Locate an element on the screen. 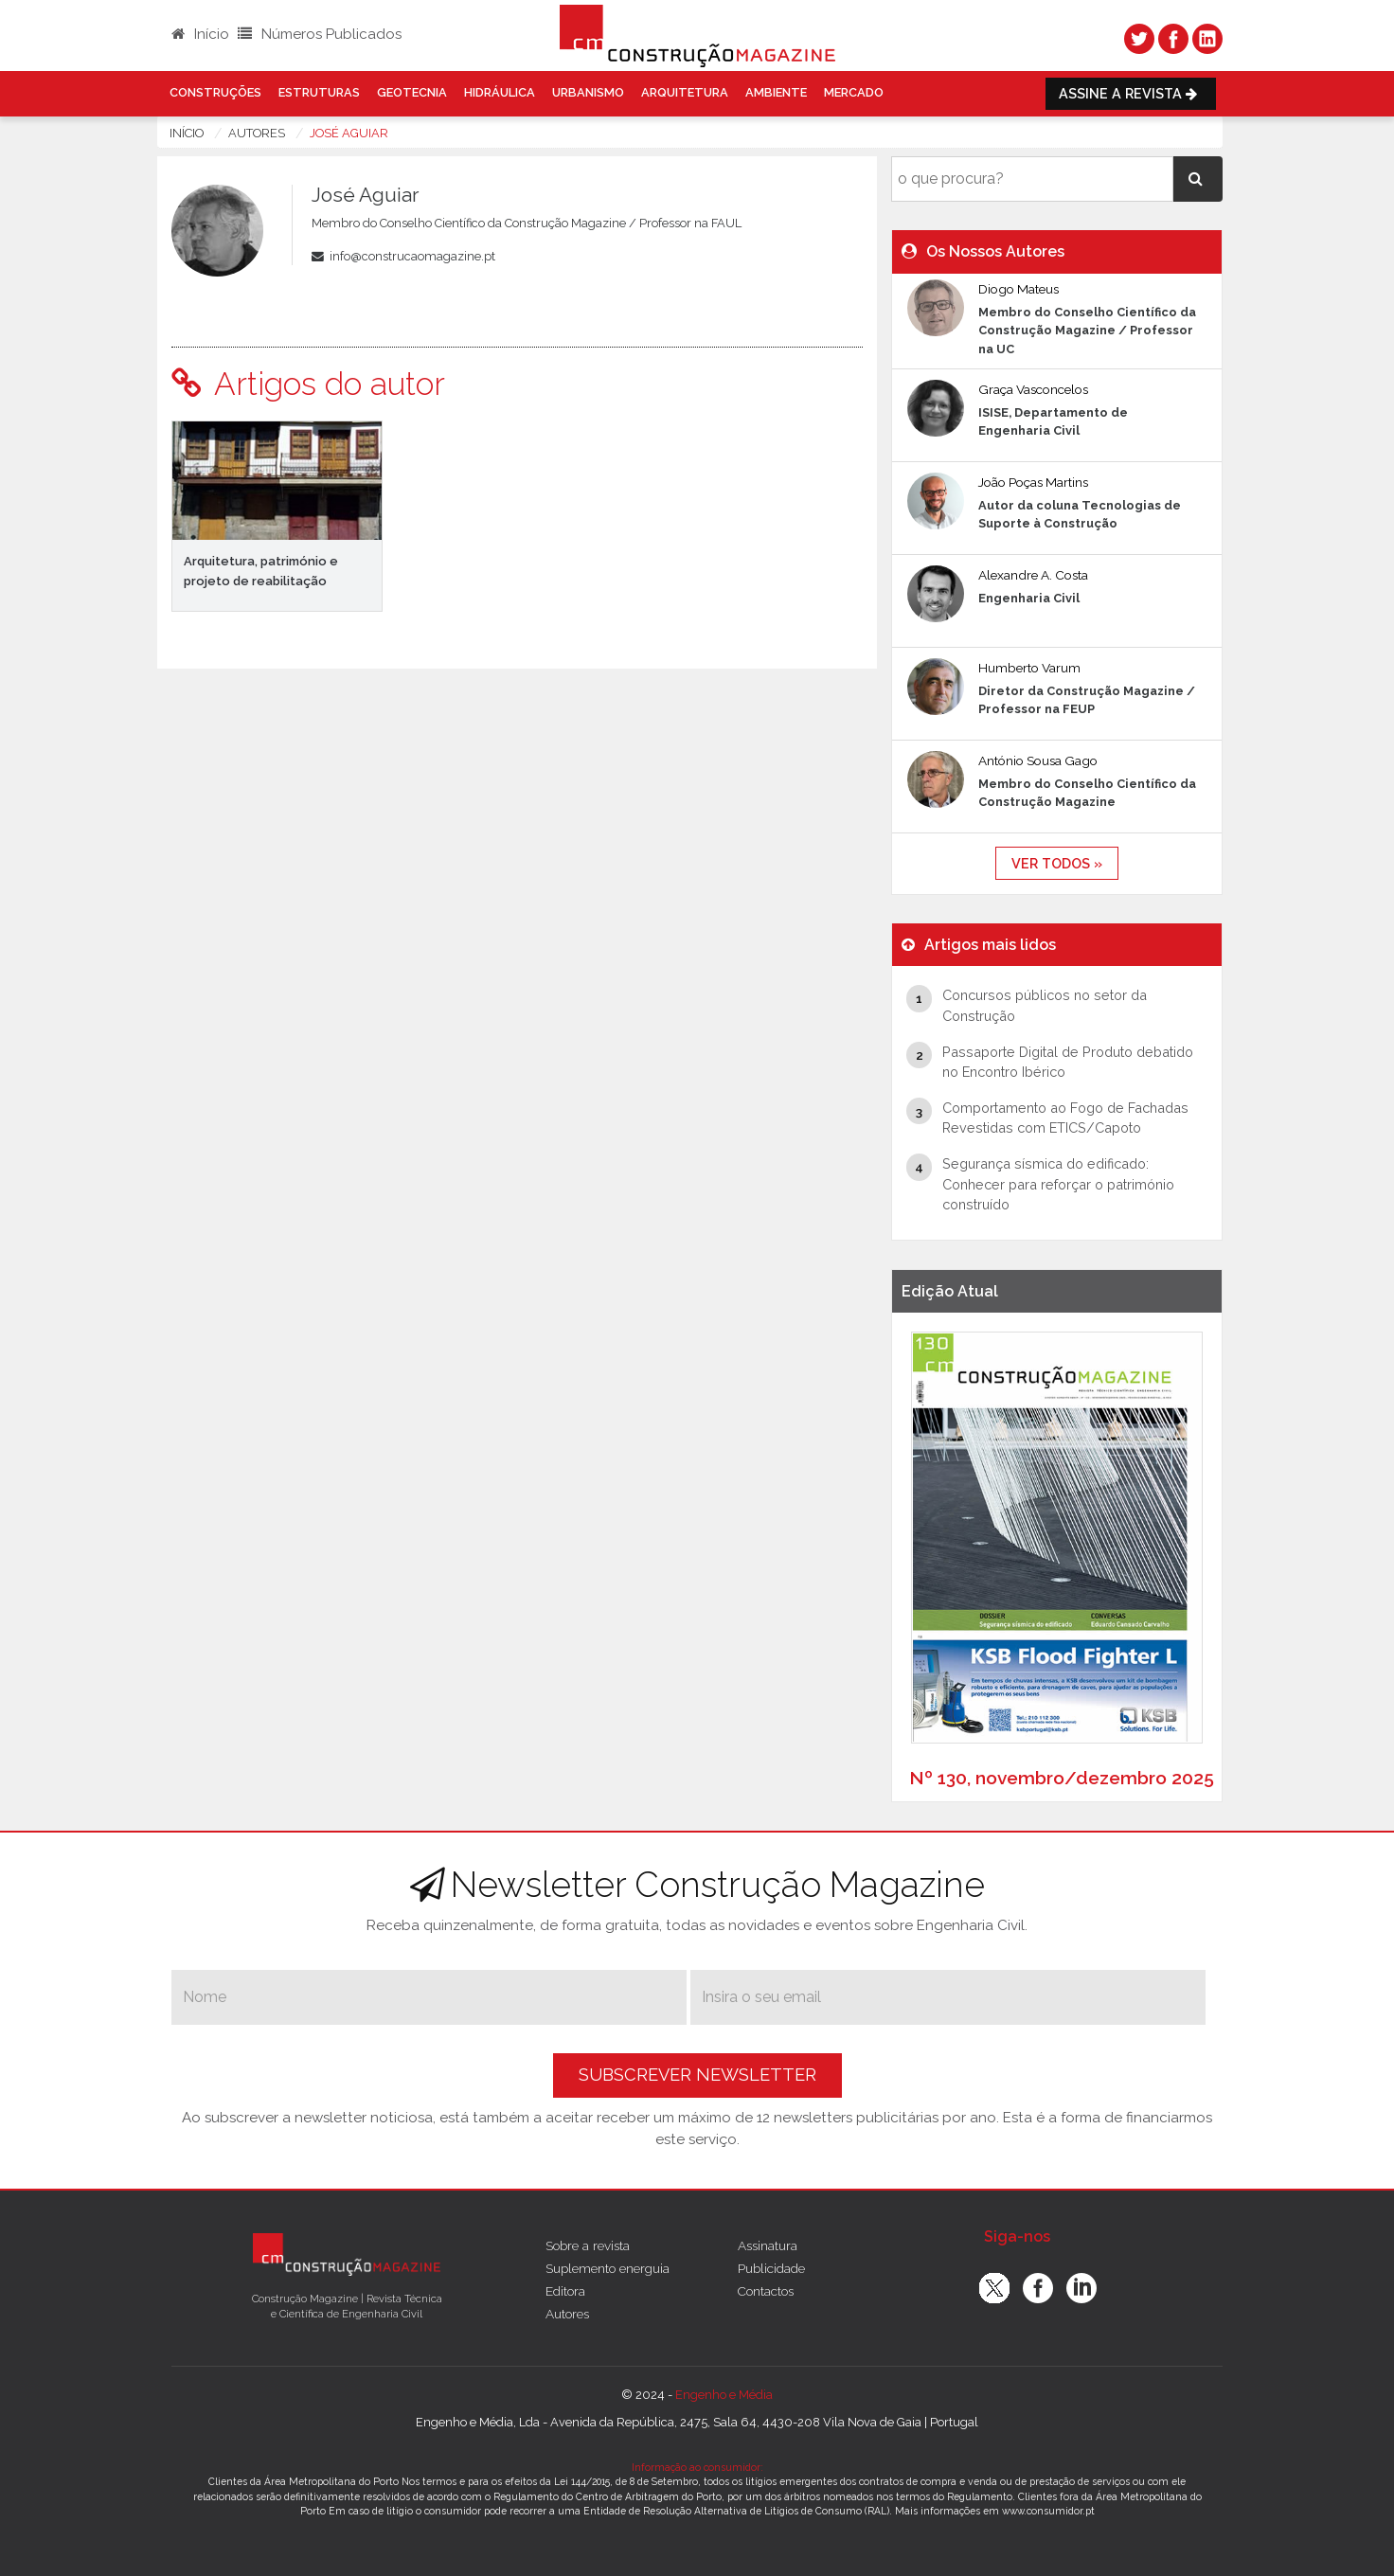 This screenshot has height=2576, width=1394. Arquitetura is located at coordinates (684, 92).